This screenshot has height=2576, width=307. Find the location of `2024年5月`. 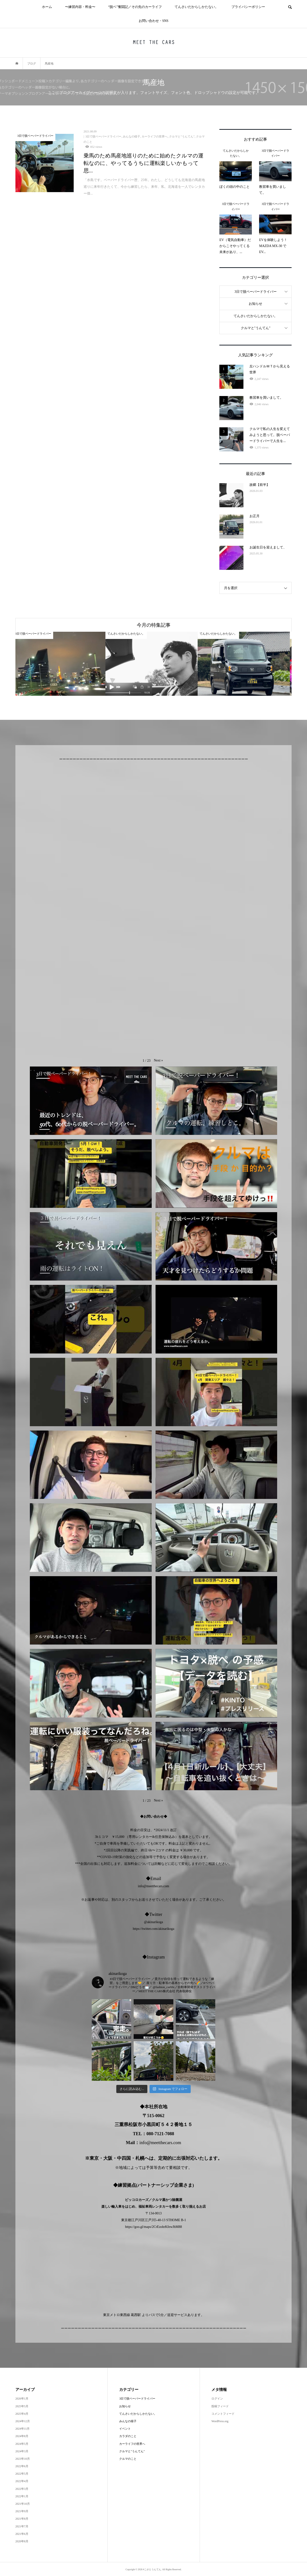

2024年5月 is located at coordinates (21, 2444).